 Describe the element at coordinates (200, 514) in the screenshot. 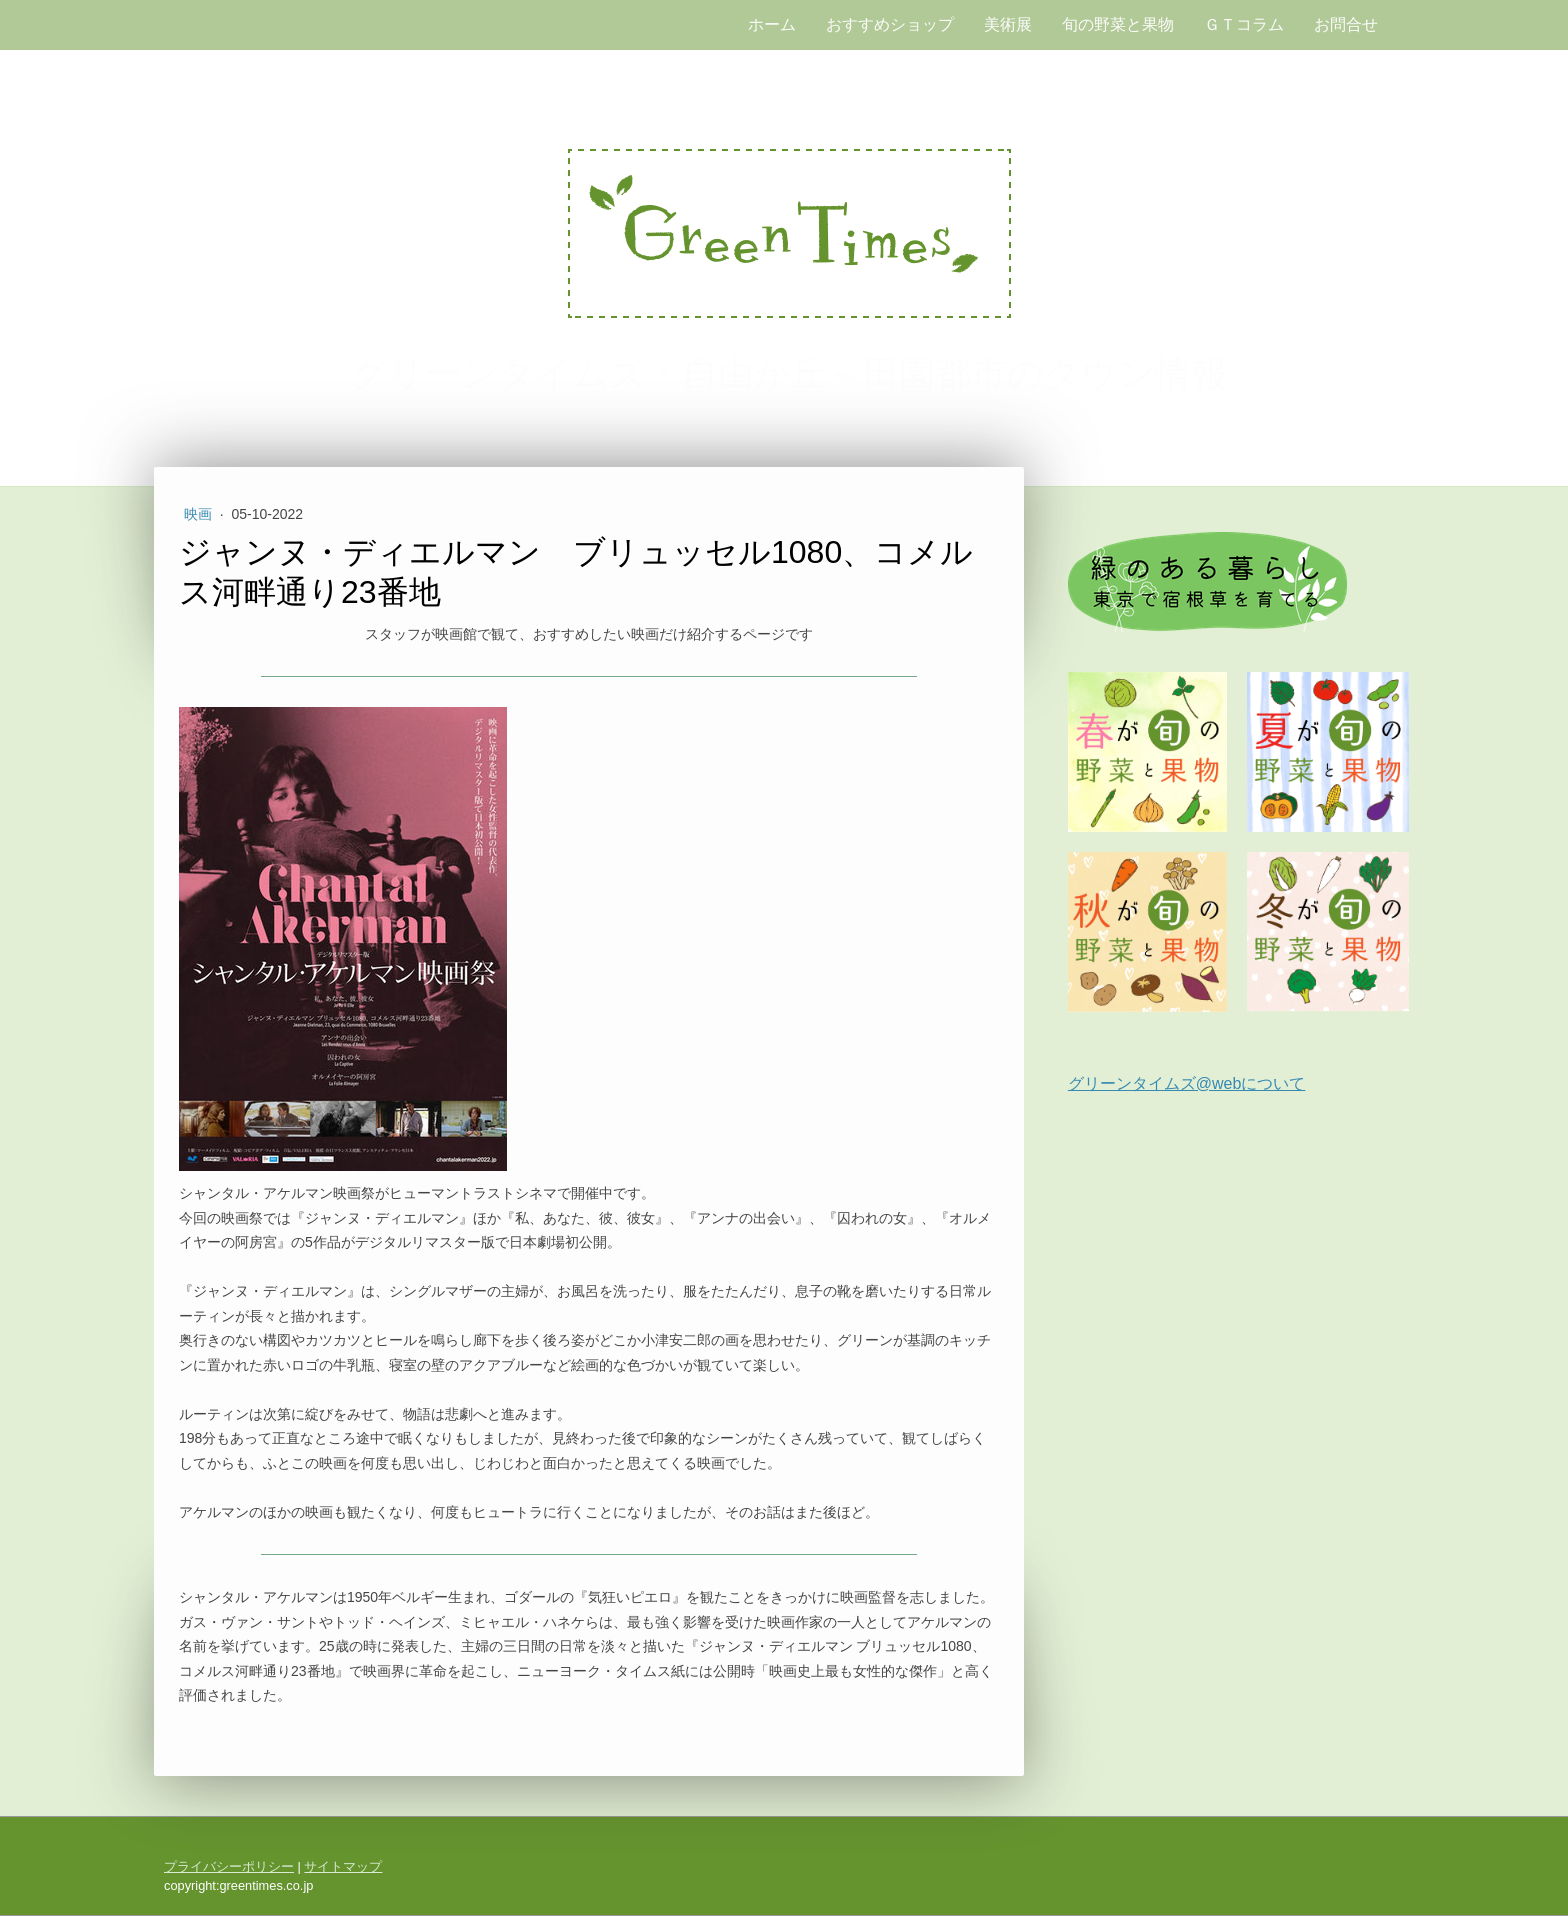

I see `映画` at that location.